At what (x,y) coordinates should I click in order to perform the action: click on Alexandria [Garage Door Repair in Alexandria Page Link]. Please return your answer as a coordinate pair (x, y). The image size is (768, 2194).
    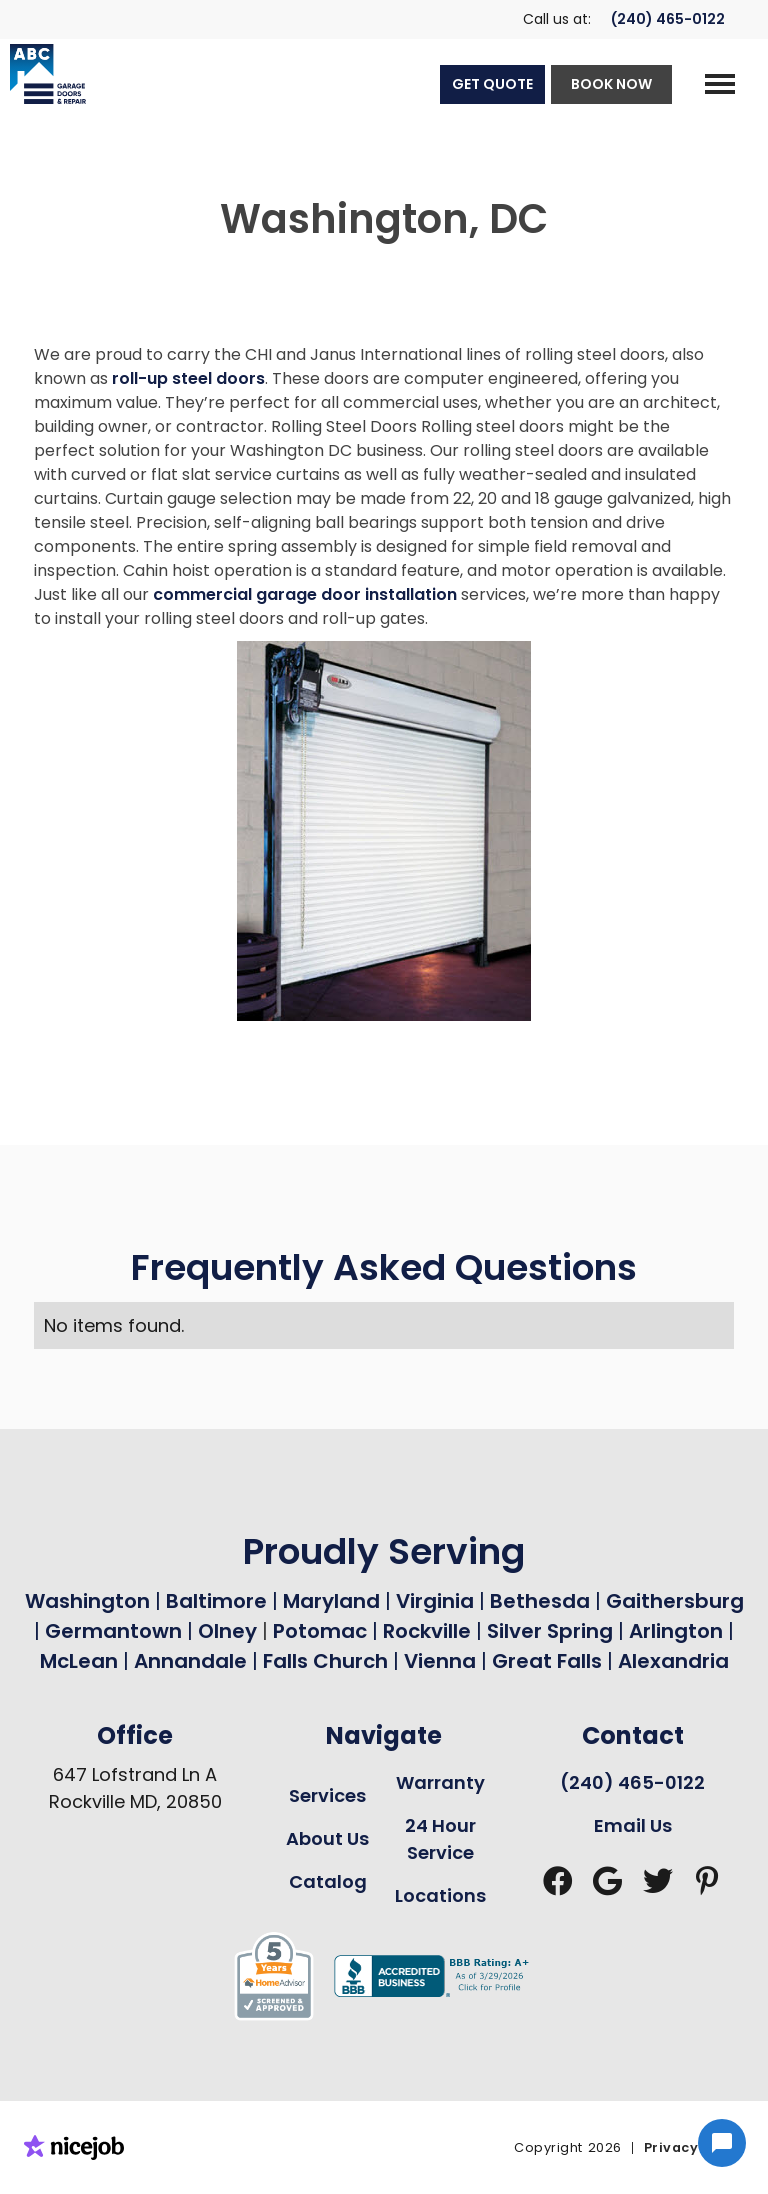
    Looking at the image, I should click on (673, 1661).